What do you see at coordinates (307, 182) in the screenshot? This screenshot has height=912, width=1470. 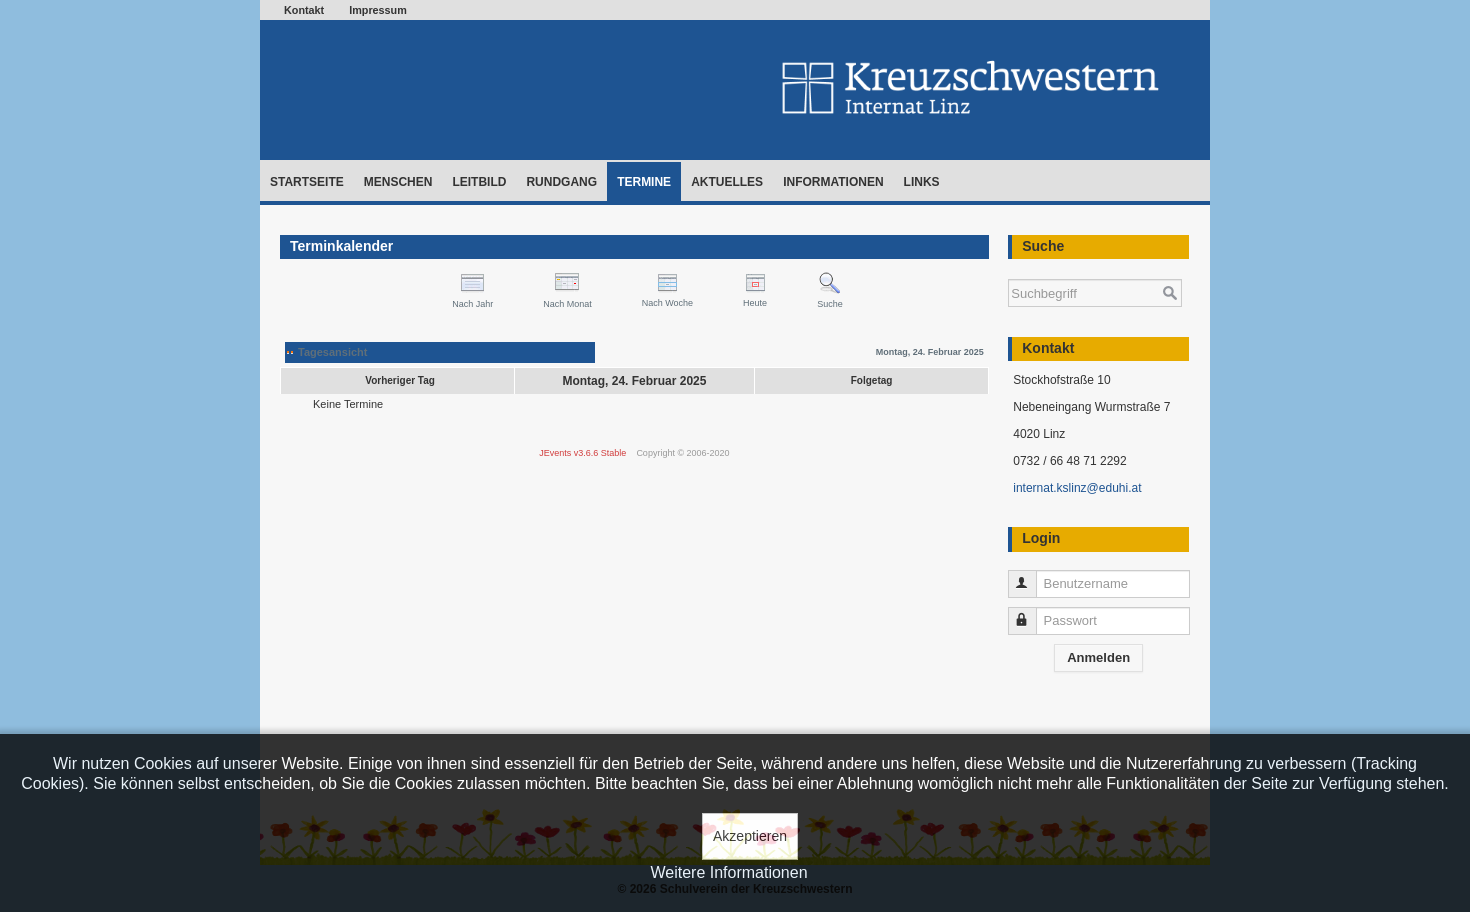 I see `Startseite` at bounding box center [307, 182].